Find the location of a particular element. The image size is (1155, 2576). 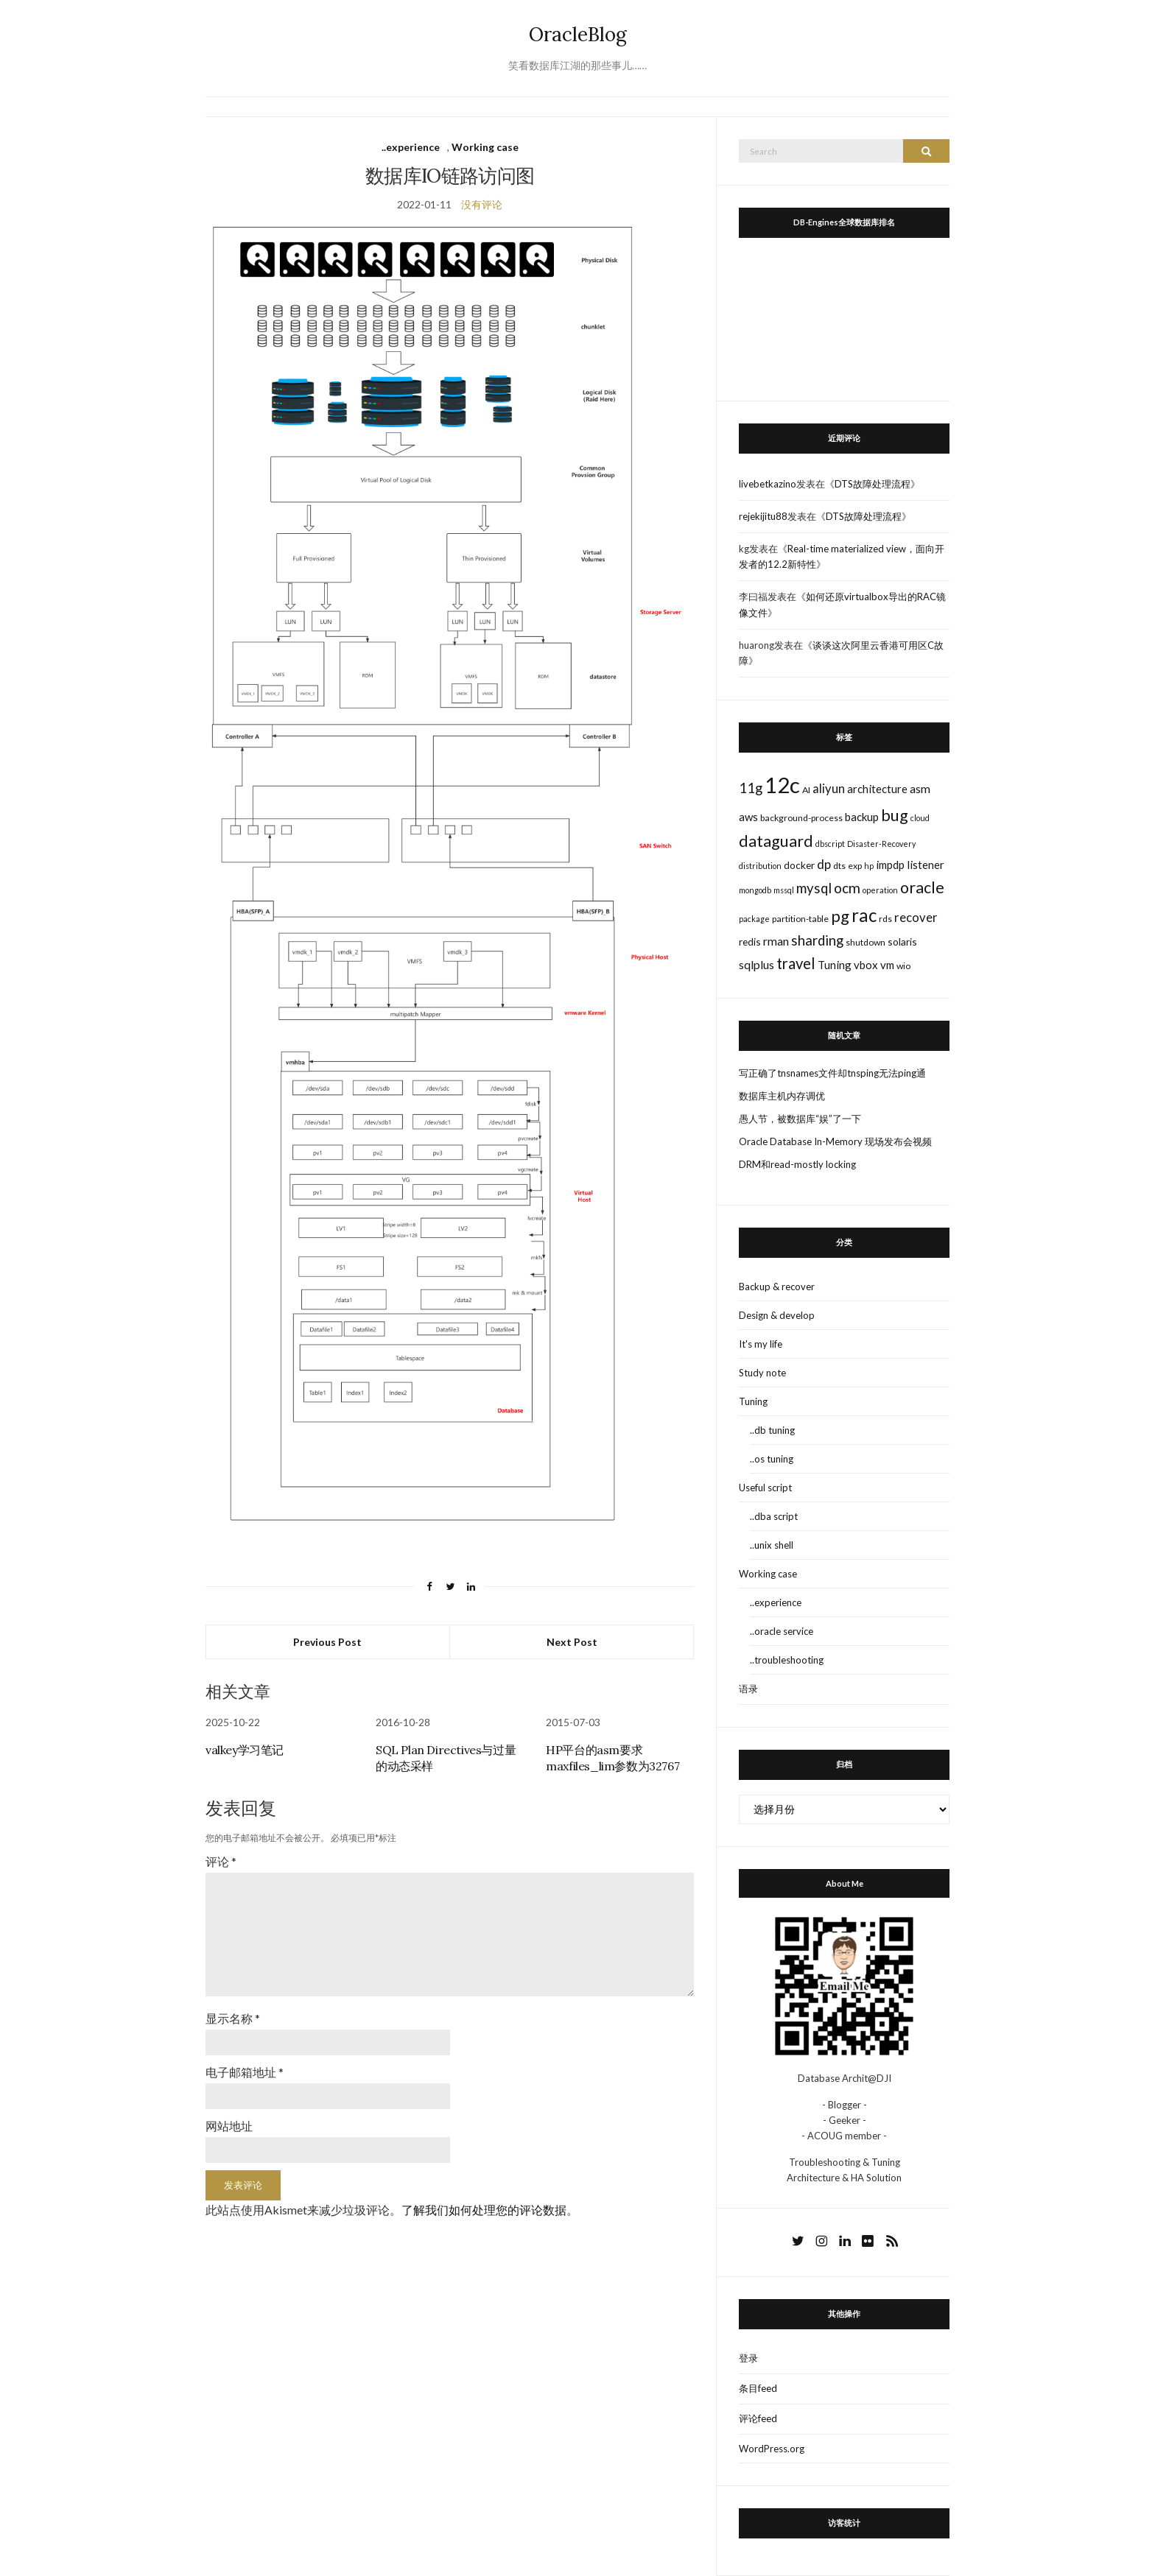

OracleBlog is located at coordinates (578, 34).